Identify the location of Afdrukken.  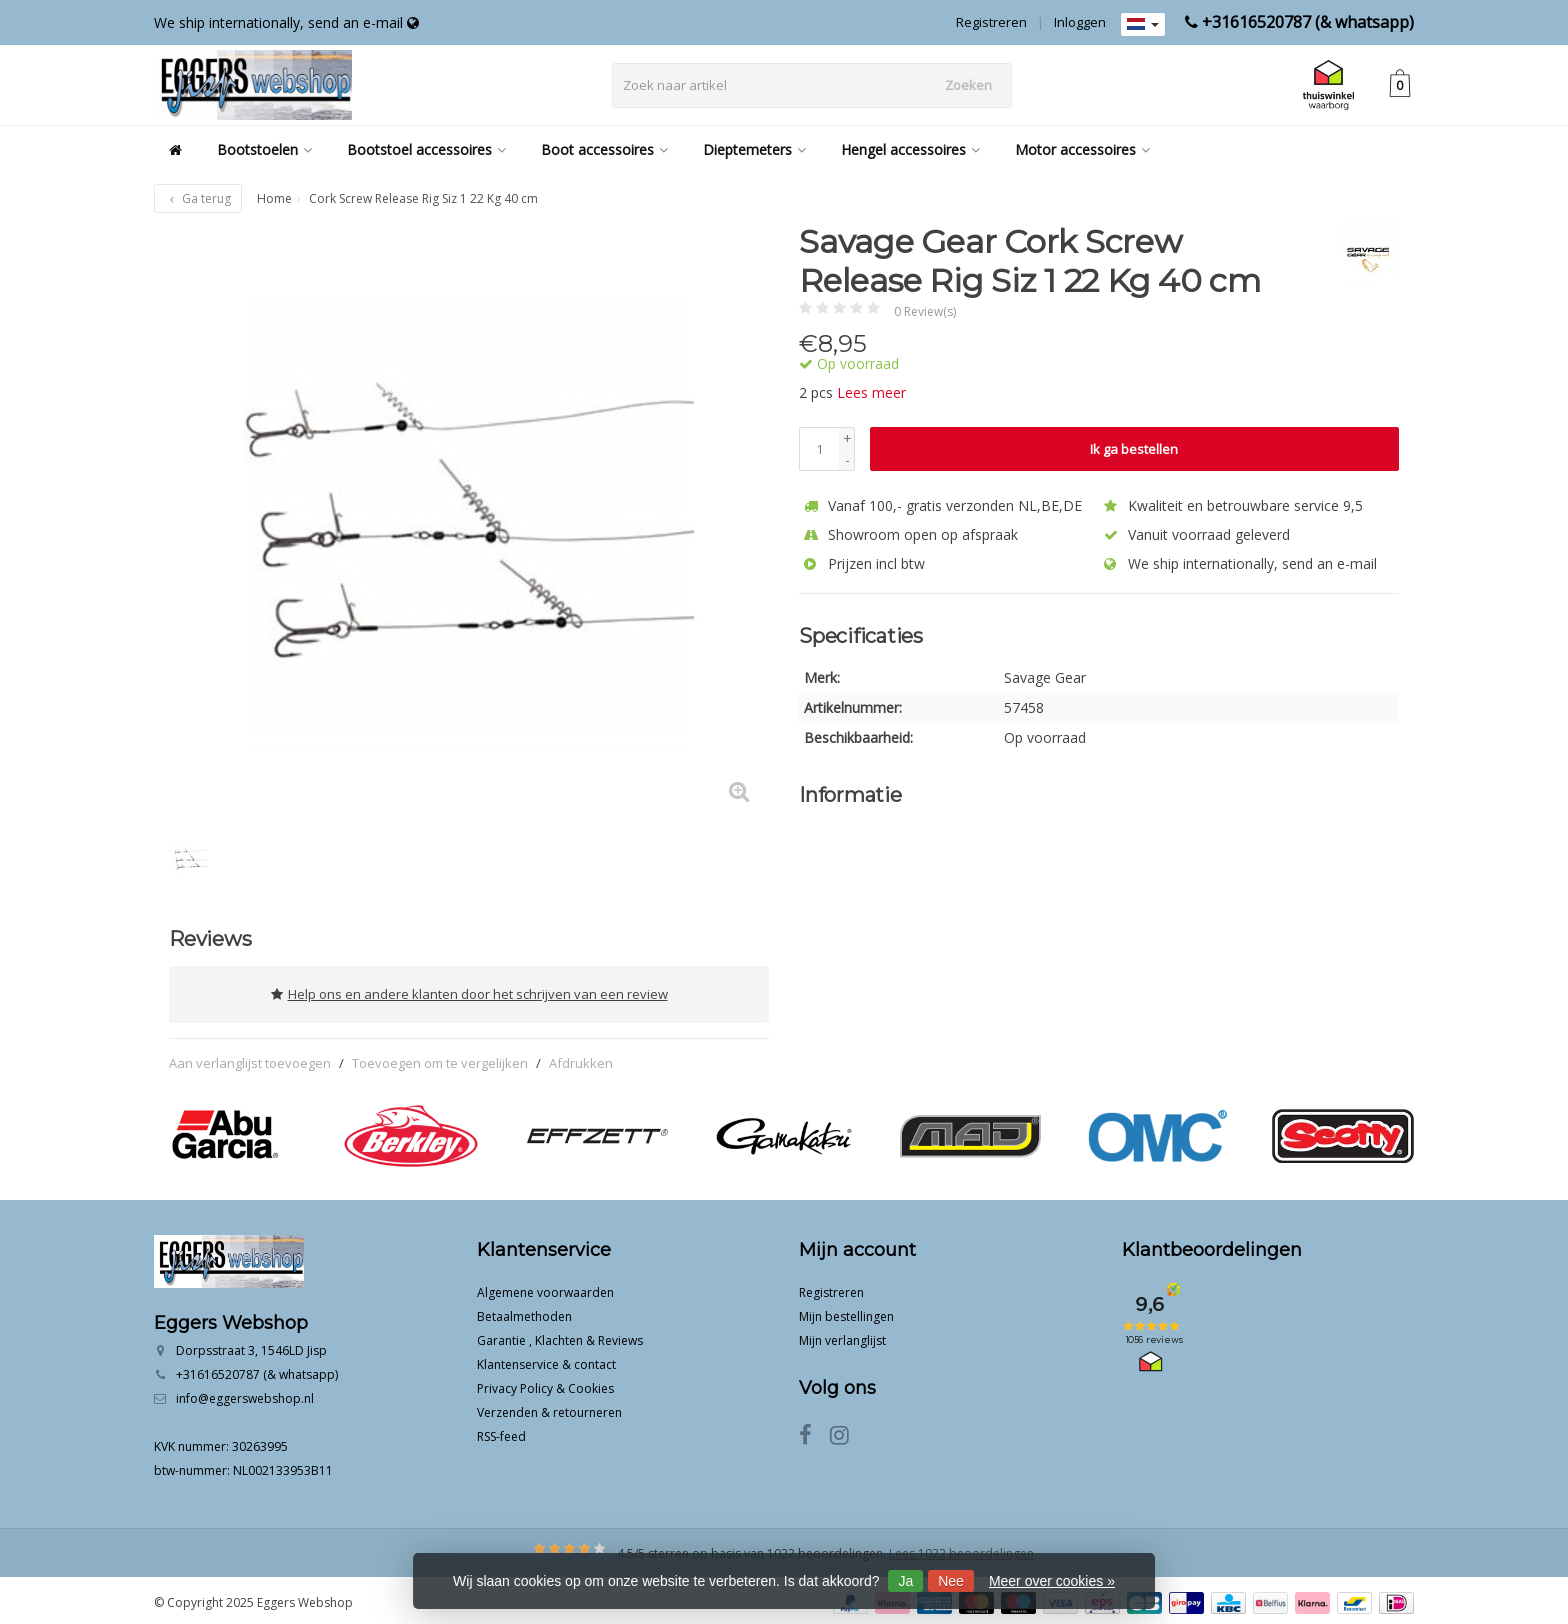
(581, 1058).